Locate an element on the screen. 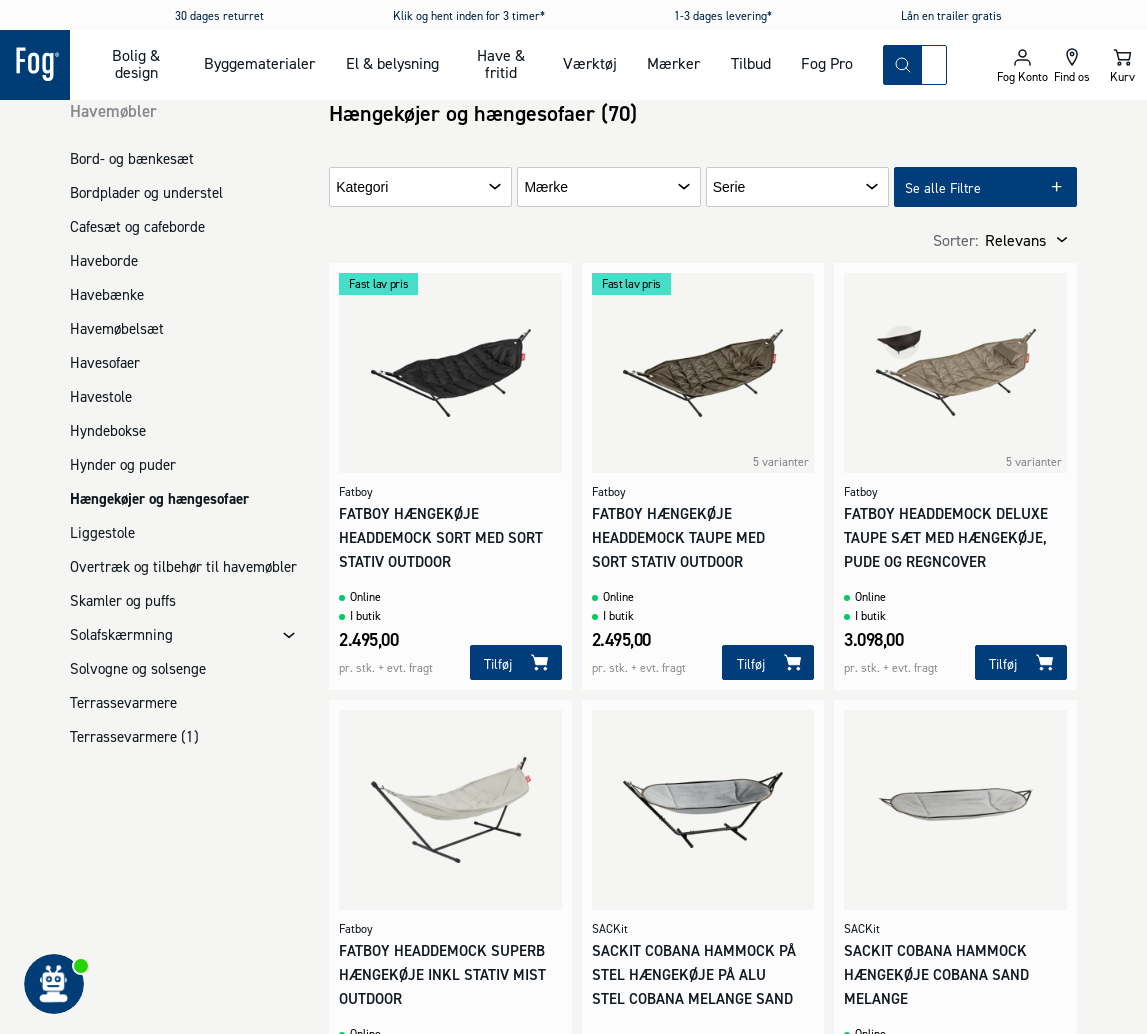  Mærker is located at coordinates (673, 63).